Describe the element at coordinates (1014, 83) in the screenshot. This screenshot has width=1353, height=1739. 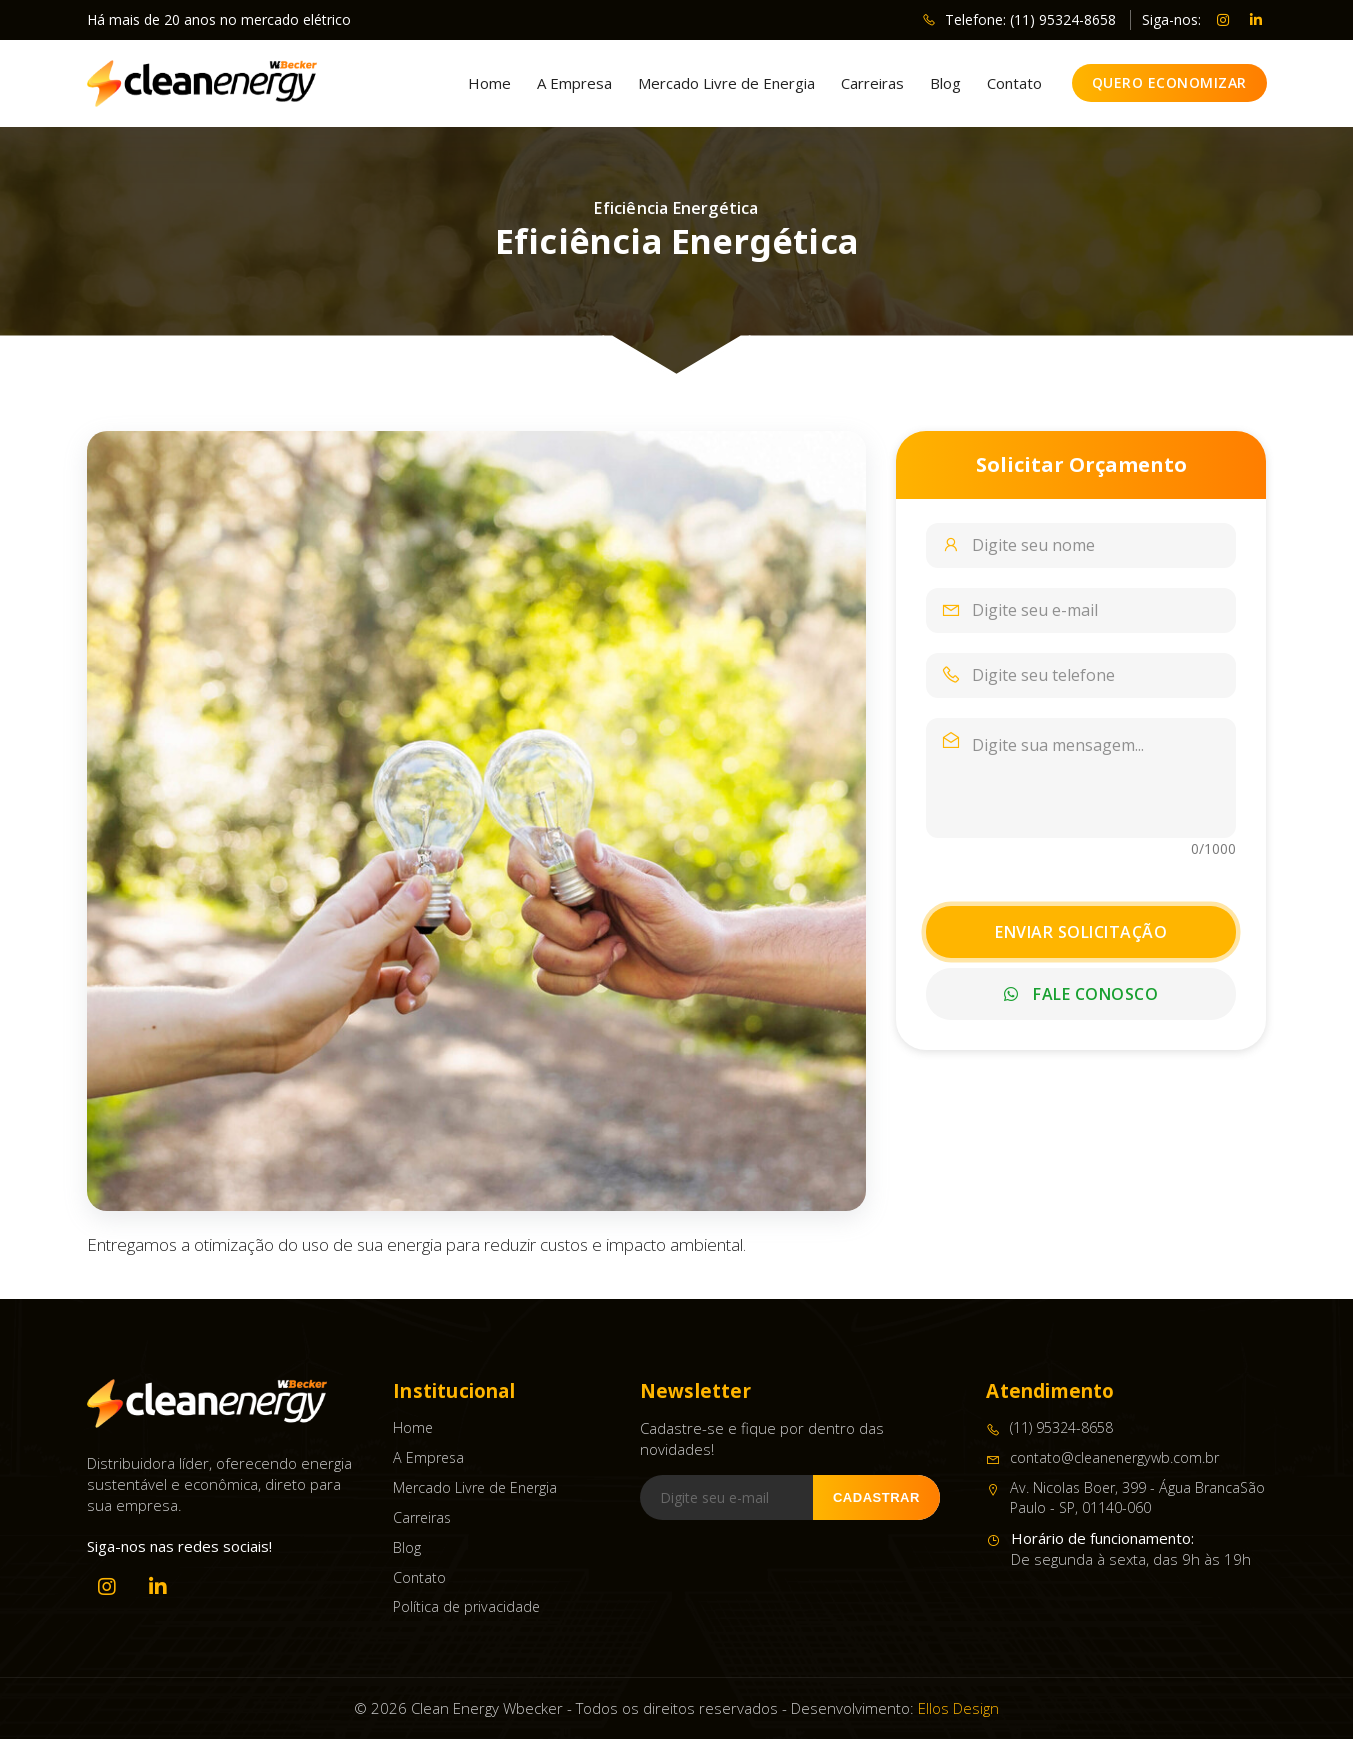
I see `Contato` at that location.